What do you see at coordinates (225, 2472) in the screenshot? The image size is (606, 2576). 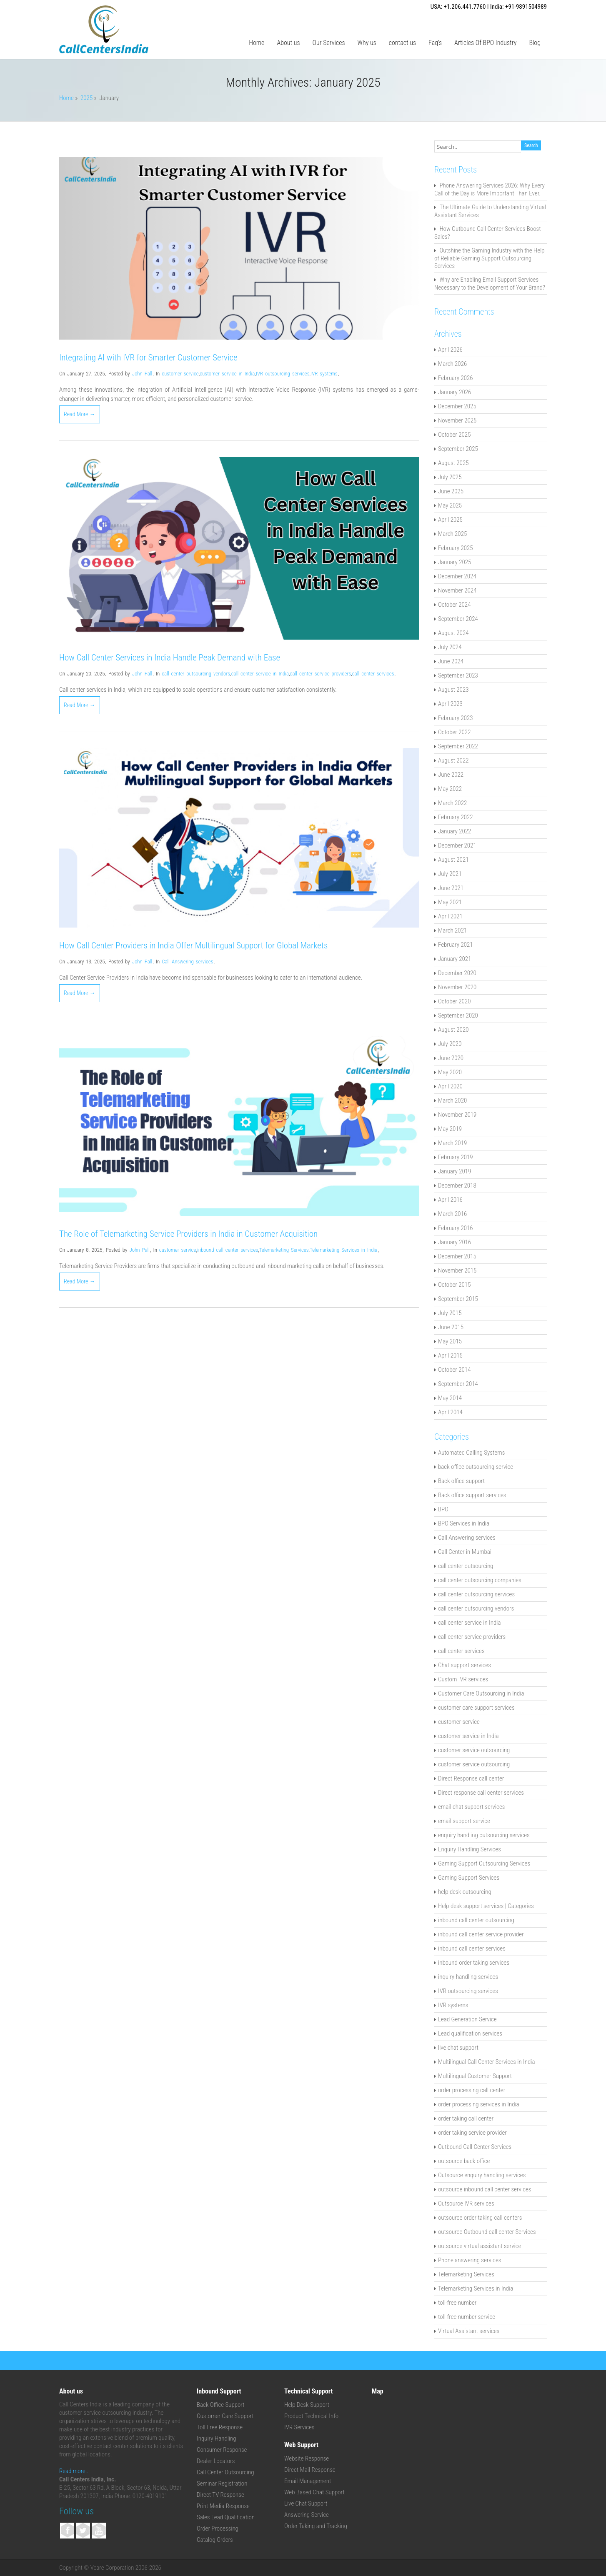 I see `Call Center Outsourcing` at bounding box center [225, 2472].